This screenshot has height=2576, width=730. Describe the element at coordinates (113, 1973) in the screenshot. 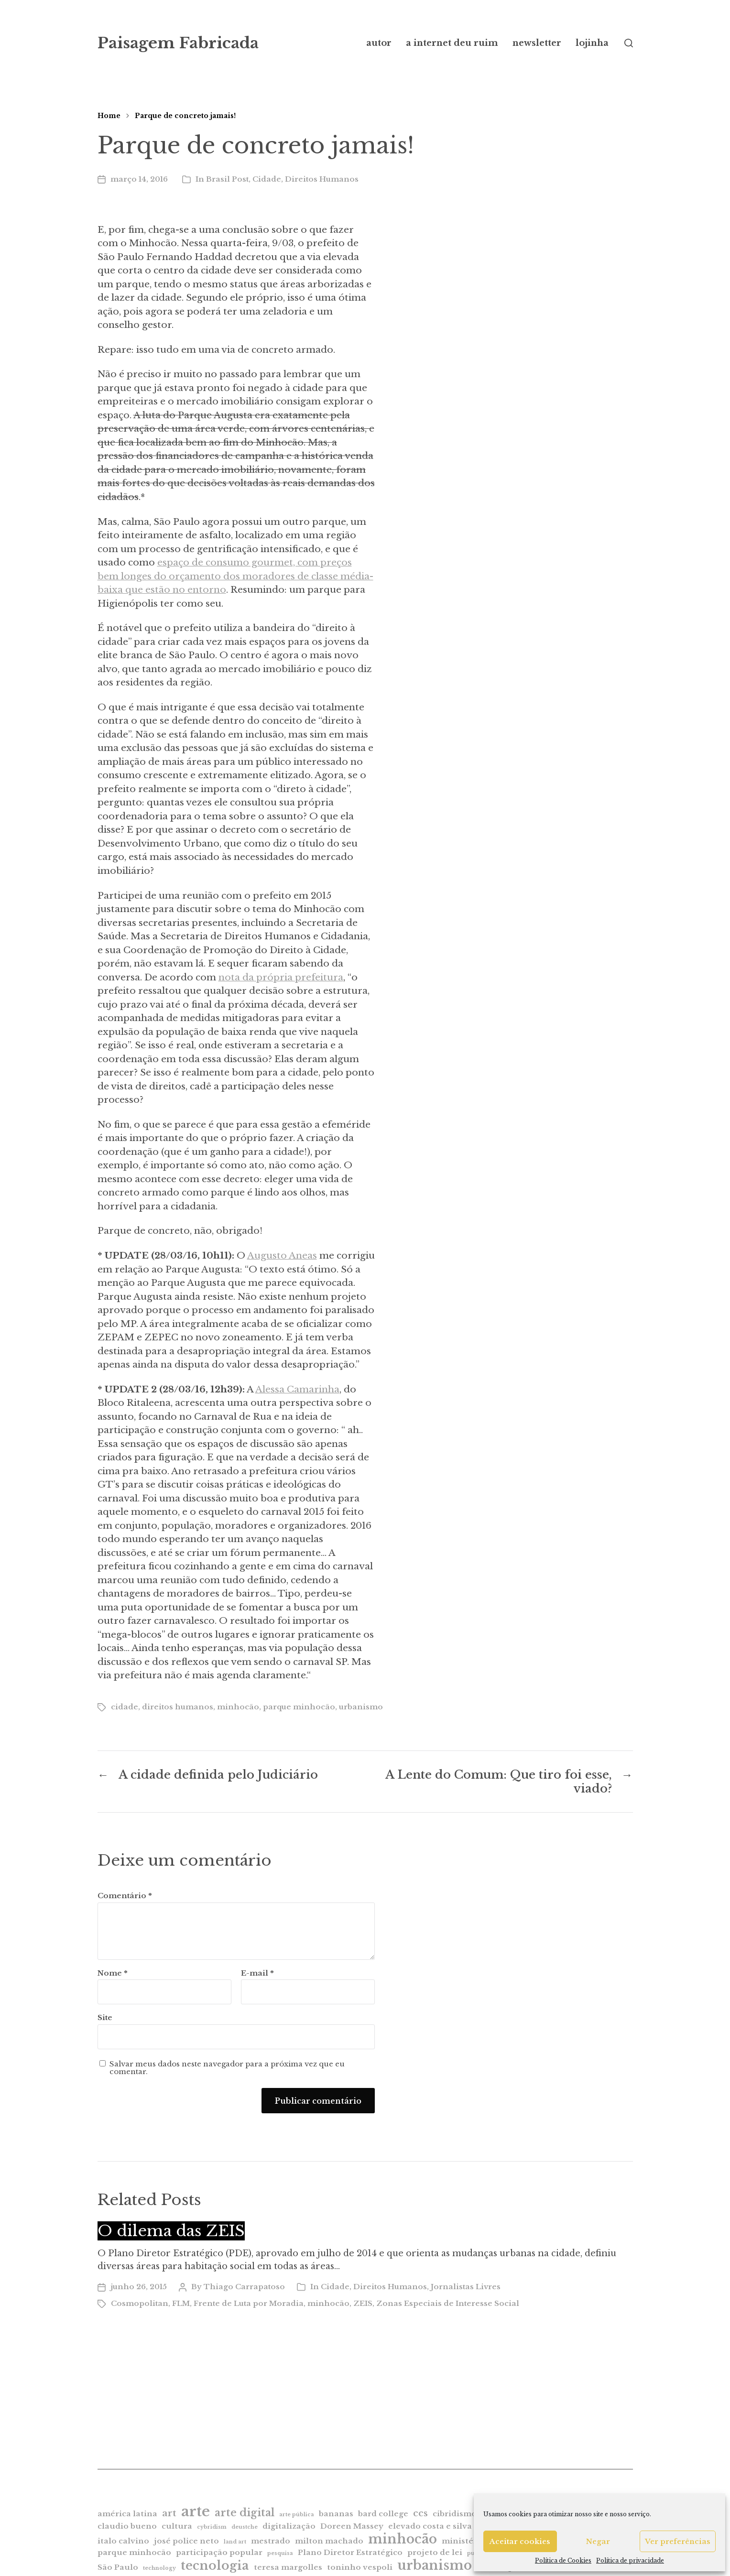

I see `Nome` at that location.